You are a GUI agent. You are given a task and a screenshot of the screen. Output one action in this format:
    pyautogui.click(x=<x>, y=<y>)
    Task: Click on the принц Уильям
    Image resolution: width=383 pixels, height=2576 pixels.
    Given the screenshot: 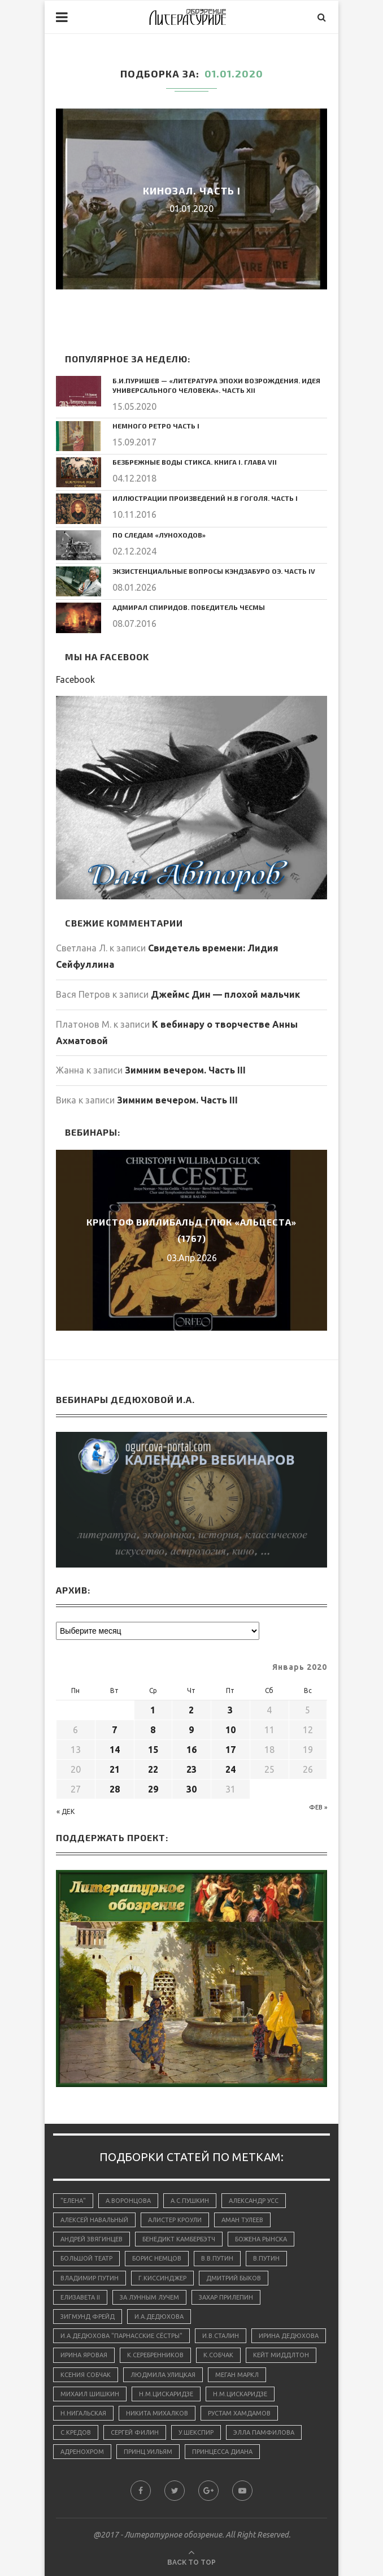 What is the action you would take?
    pyautogui.click(x=148, y=2451)
    